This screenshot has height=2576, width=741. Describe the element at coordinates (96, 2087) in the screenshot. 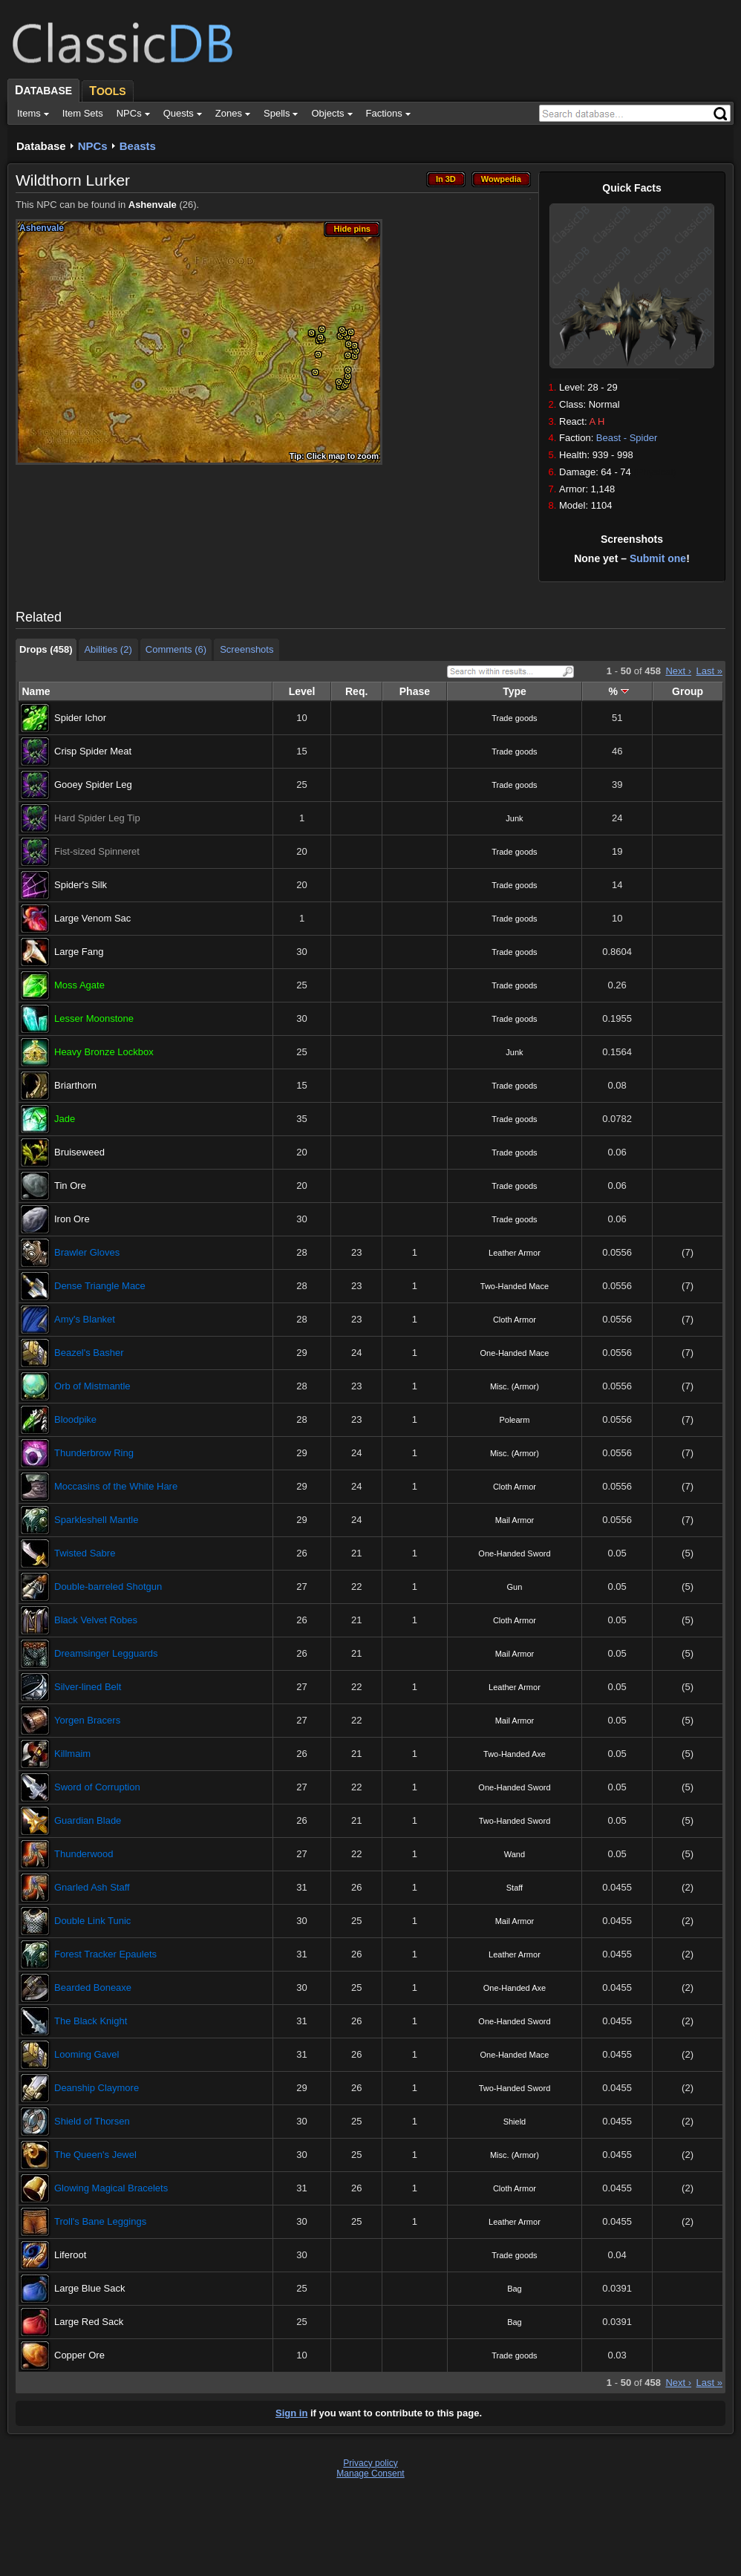

I see `Deanship Claymore` at that location.